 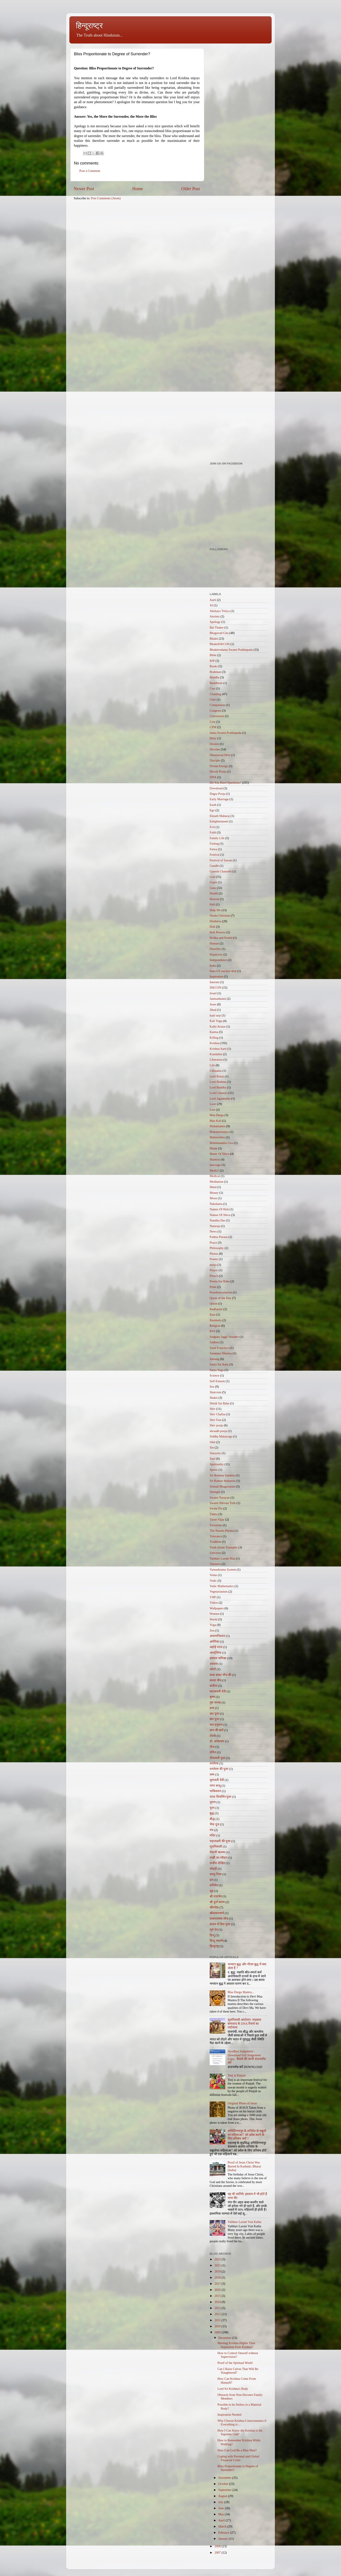 What do you see at coordinates (237, 2450) in the screenshot?
I see `How Can God Be a Blue Man?` at bounding box center [237, 2450].